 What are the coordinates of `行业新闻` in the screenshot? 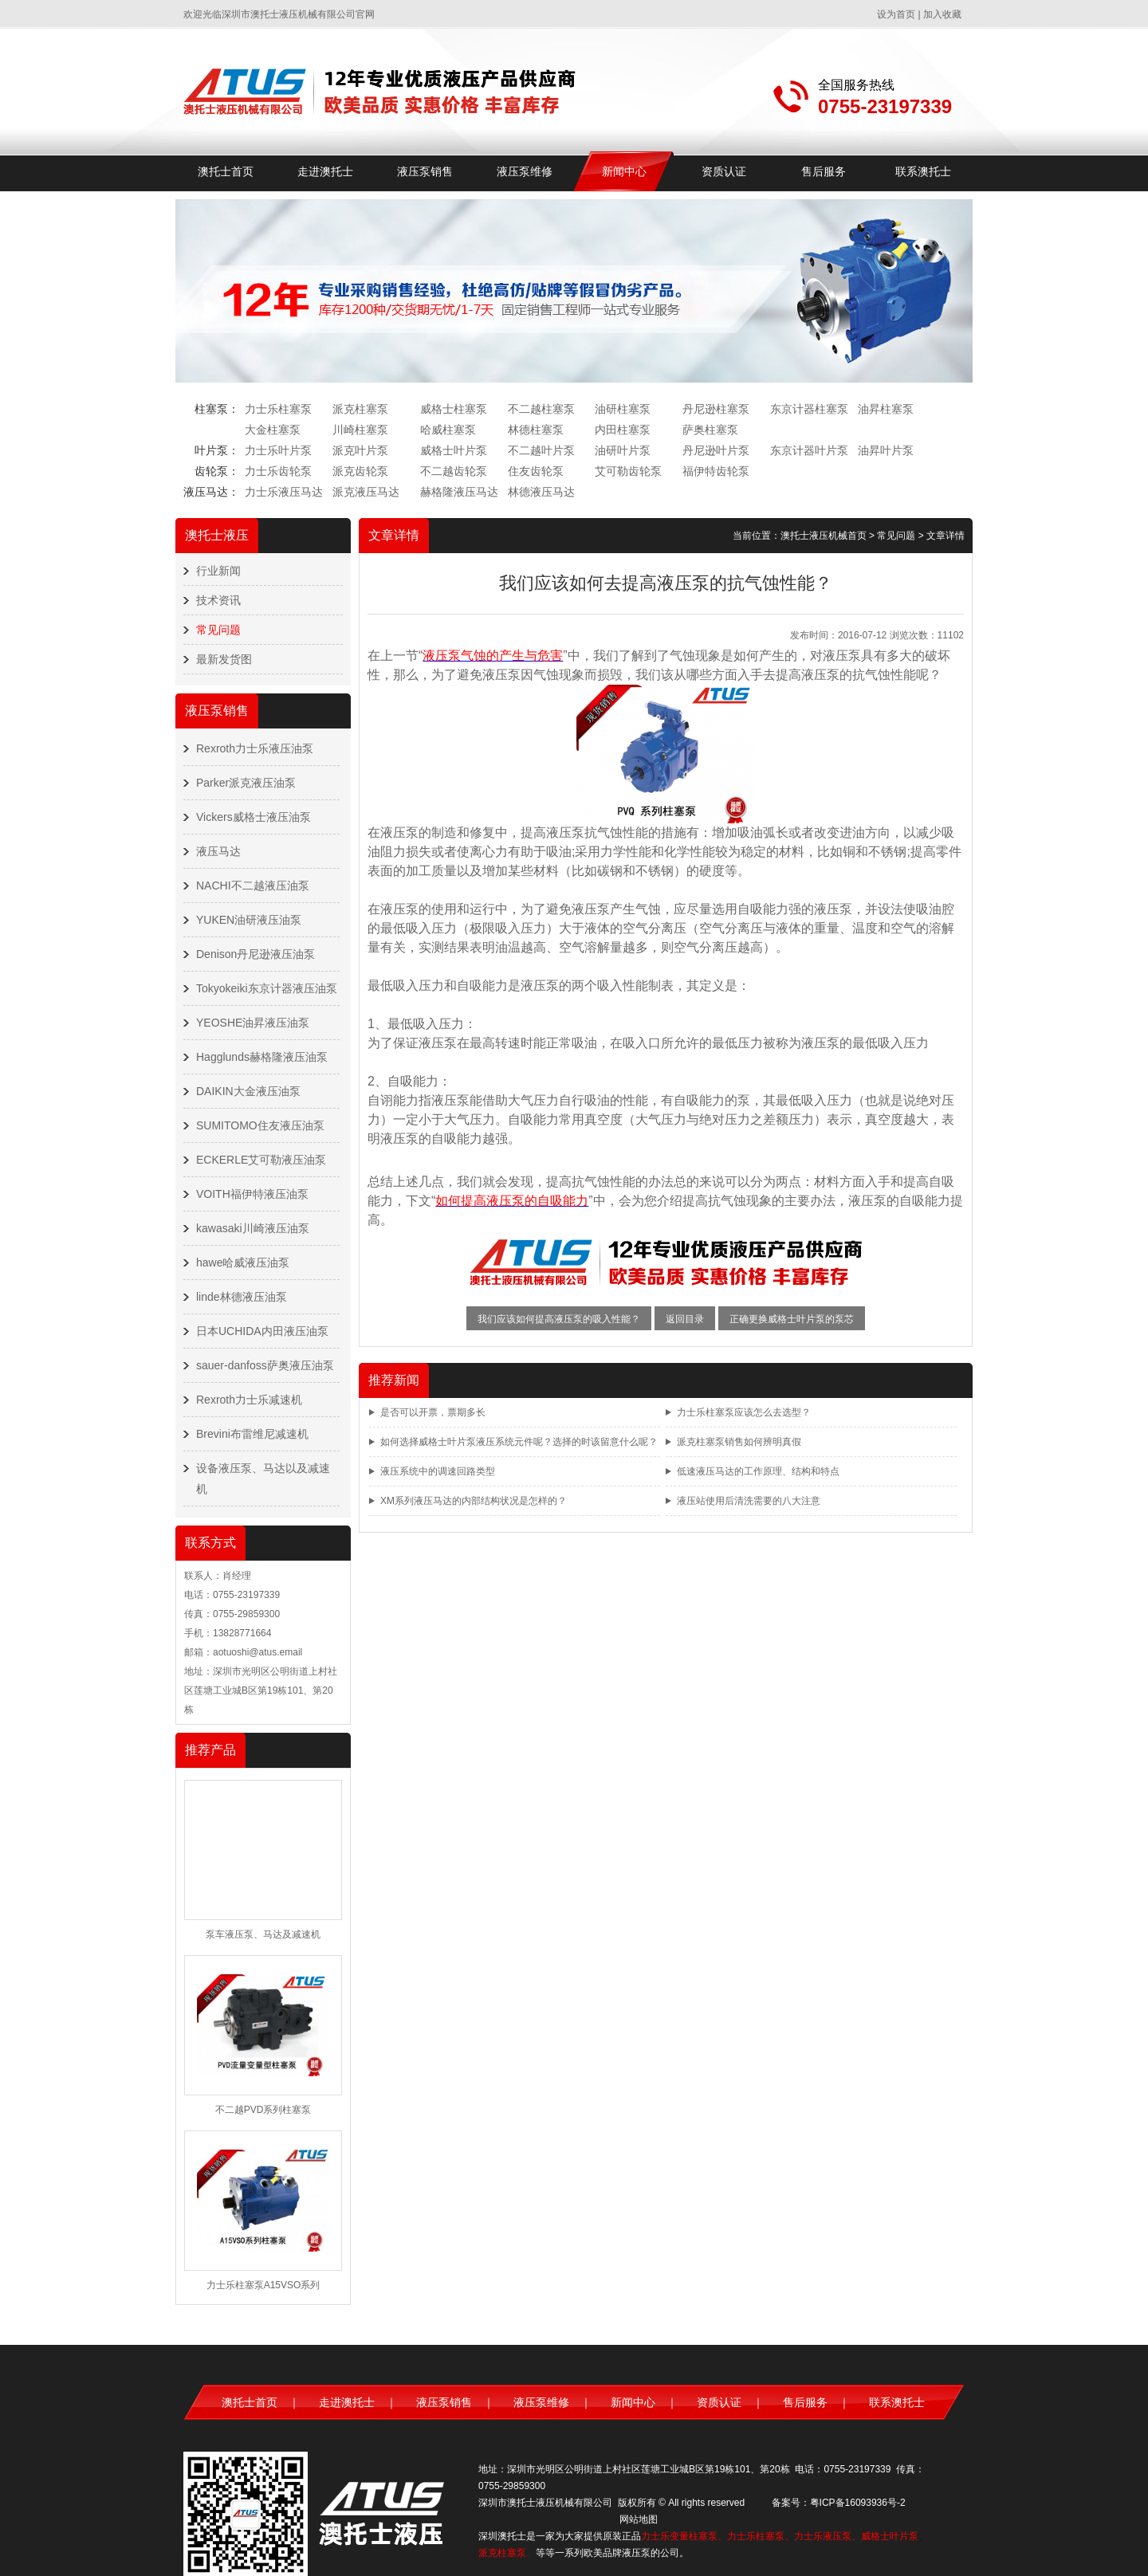 It's located at (218, 570).